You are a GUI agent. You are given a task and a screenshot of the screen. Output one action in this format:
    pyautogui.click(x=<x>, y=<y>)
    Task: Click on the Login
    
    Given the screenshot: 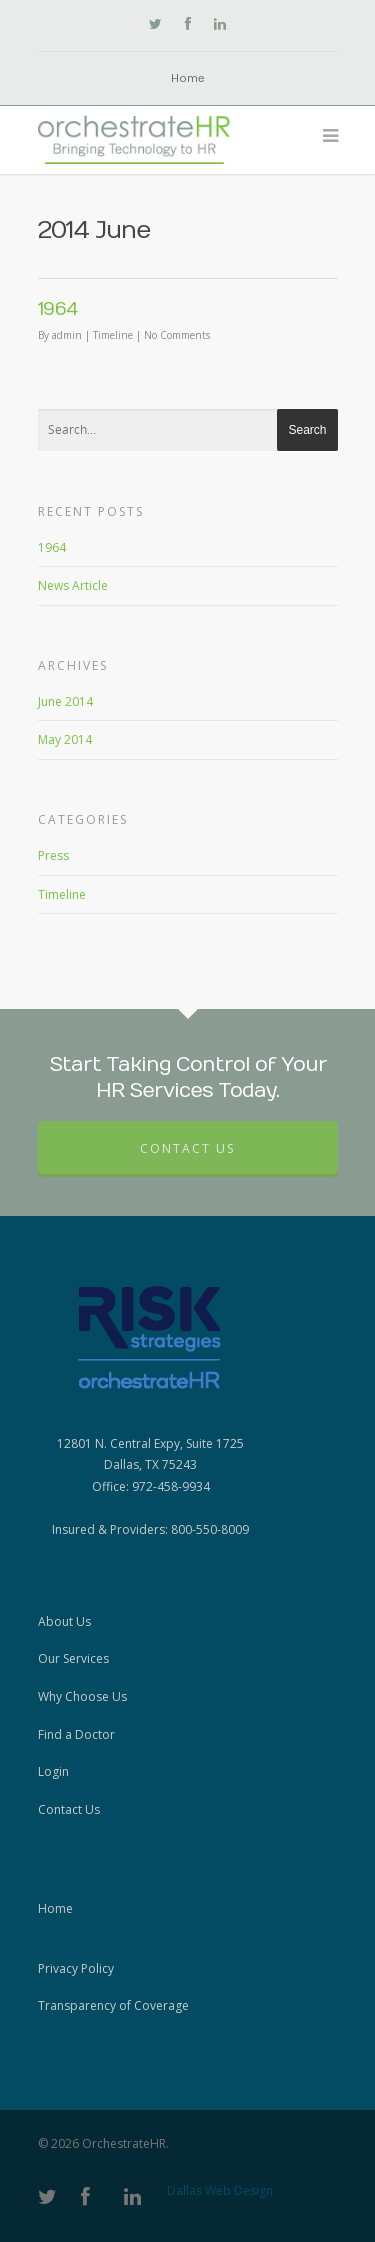 What is the action you would take?
    pyautogui.click(x=53, y=1771)
    